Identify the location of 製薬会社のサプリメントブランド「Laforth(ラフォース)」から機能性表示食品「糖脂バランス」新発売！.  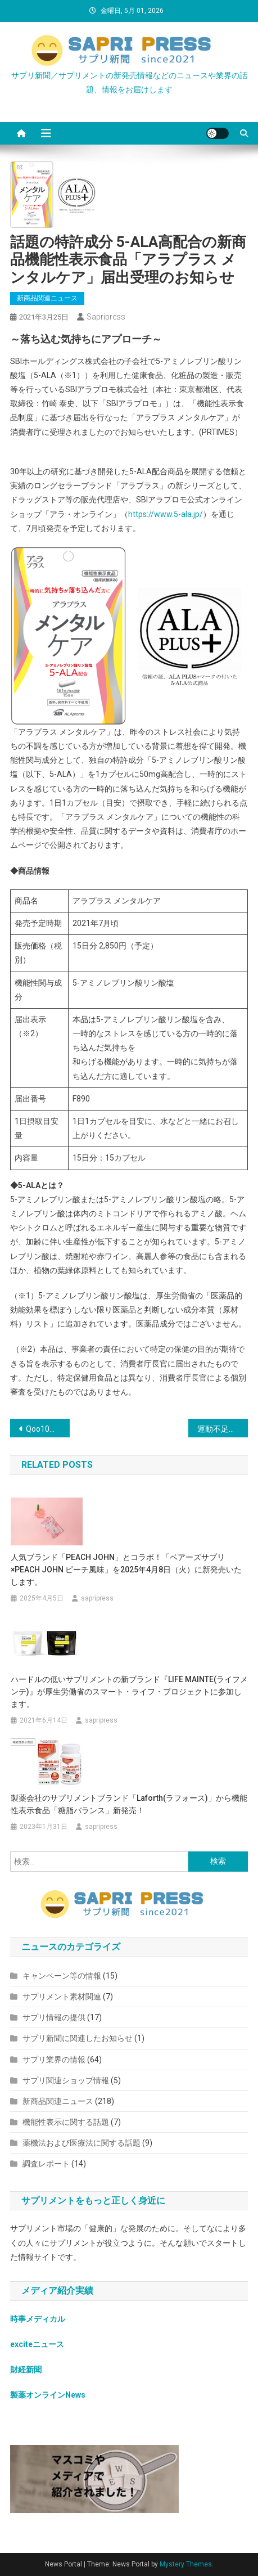
(129, 1804).